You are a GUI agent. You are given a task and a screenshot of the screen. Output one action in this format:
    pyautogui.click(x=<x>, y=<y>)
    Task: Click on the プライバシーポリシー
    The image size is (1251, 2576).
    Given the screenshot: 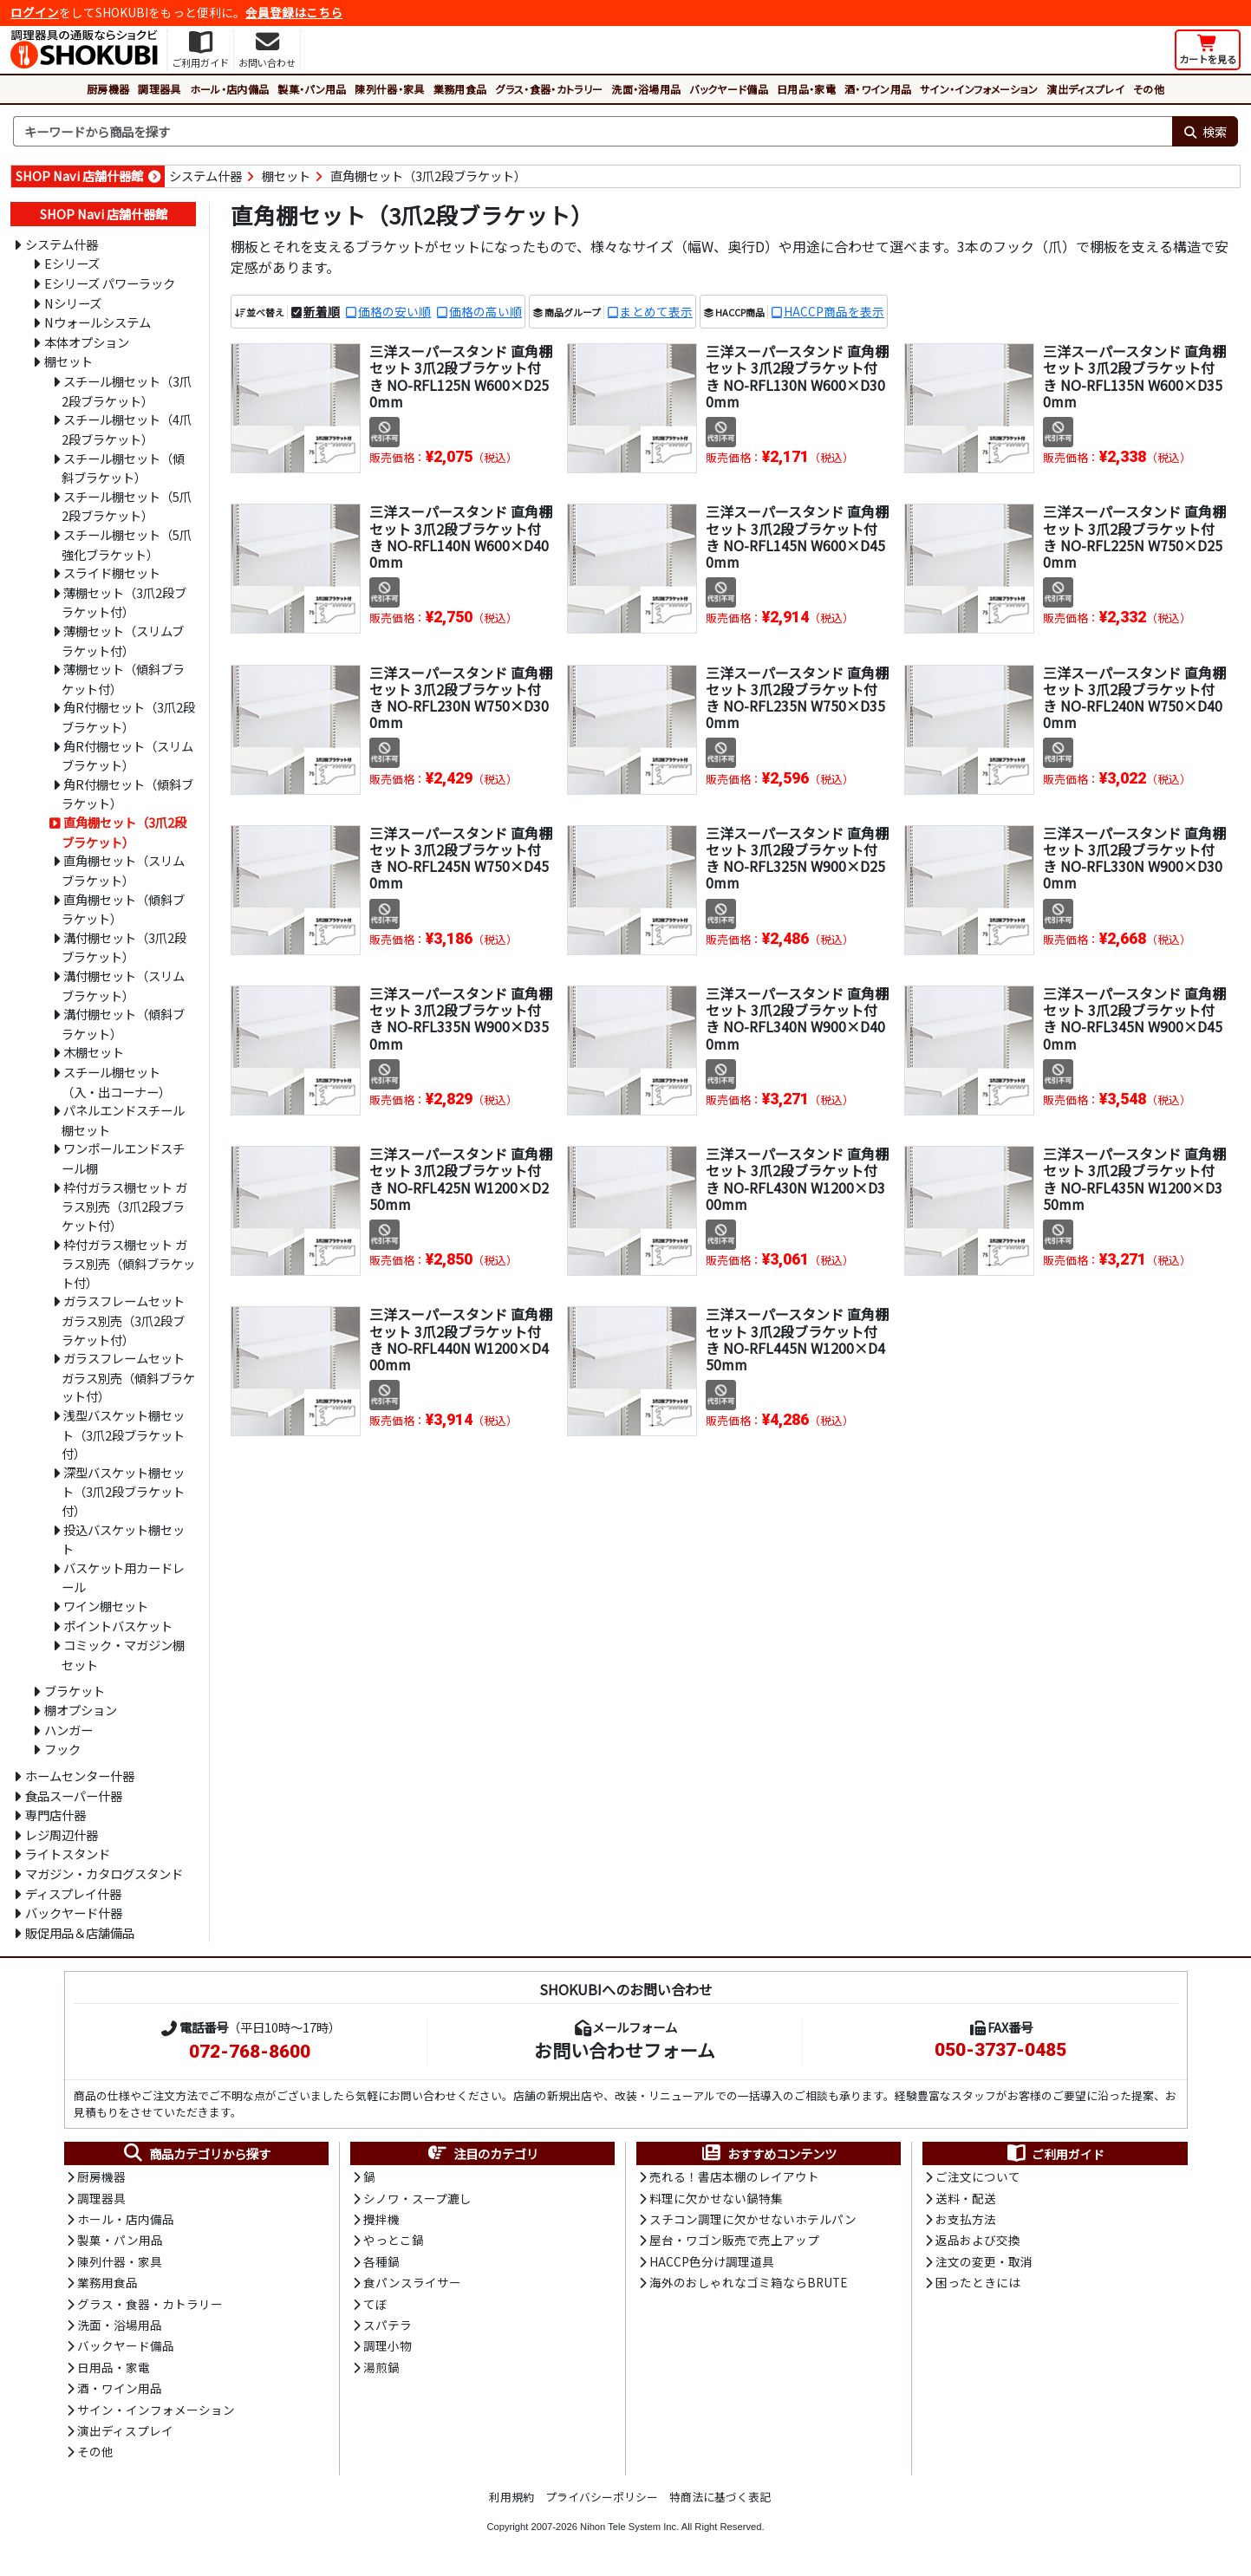 What is the action you would take?
    pyautogui.click(x=601, y=2496)
    